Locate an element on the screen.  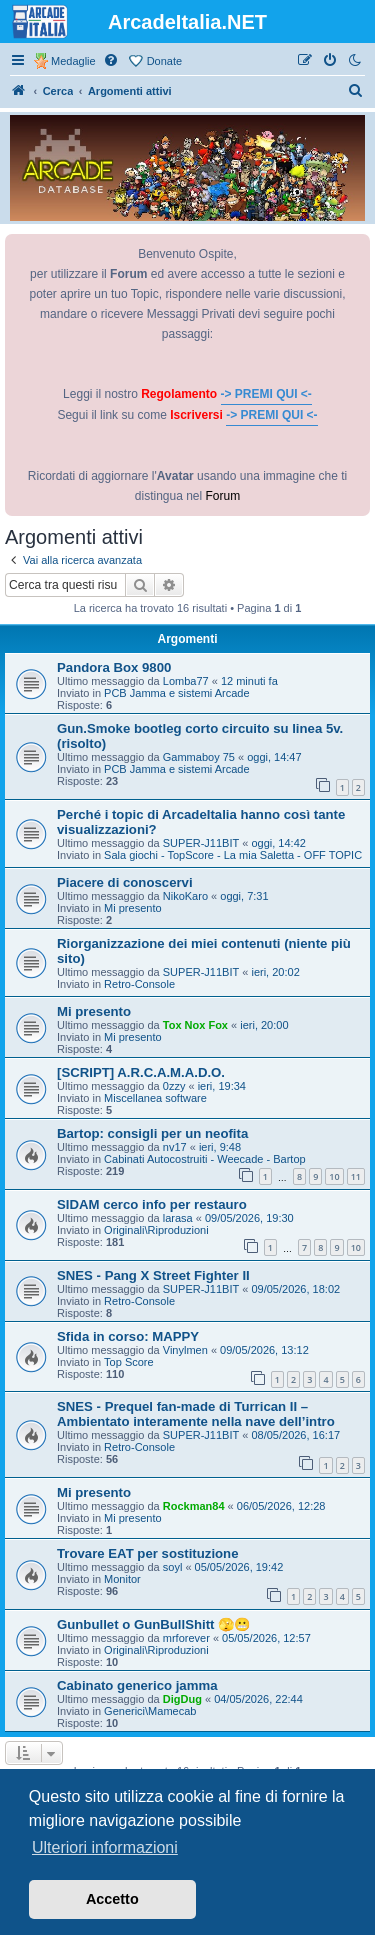
Accetto [button] is located at coordinates (112, 1899).